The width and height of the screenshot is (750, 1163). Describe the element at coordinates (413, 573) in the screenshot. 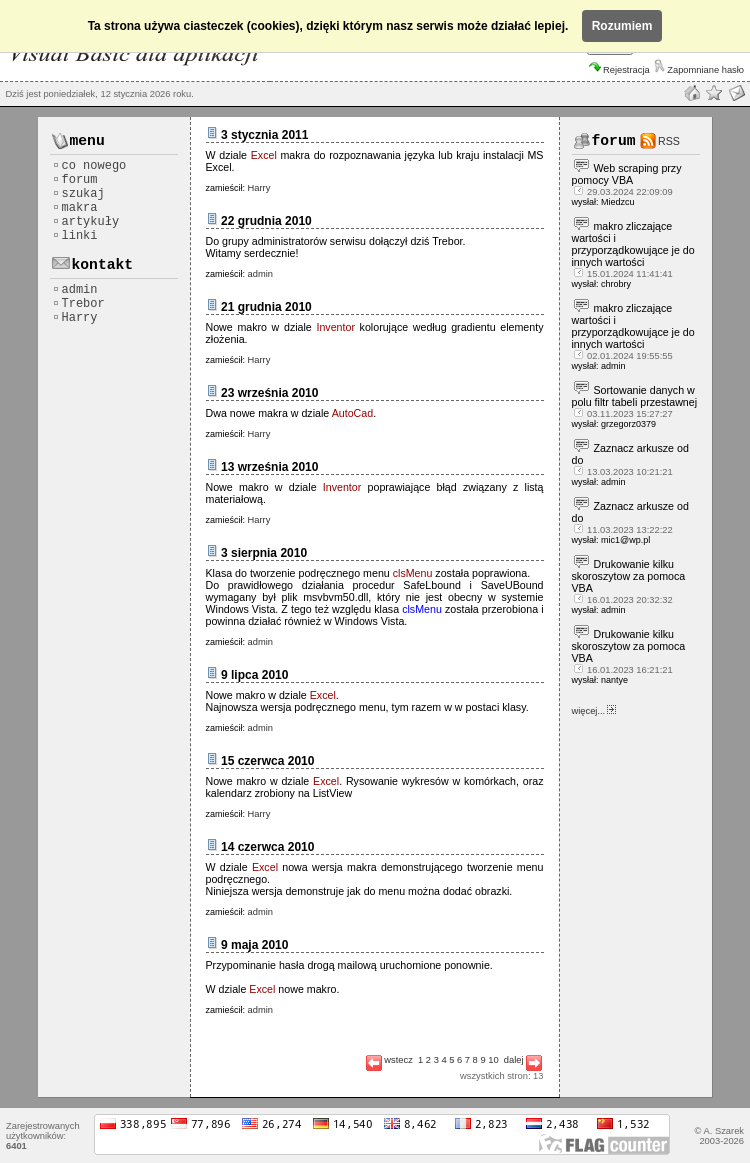

I see `clsMenu` at that location.